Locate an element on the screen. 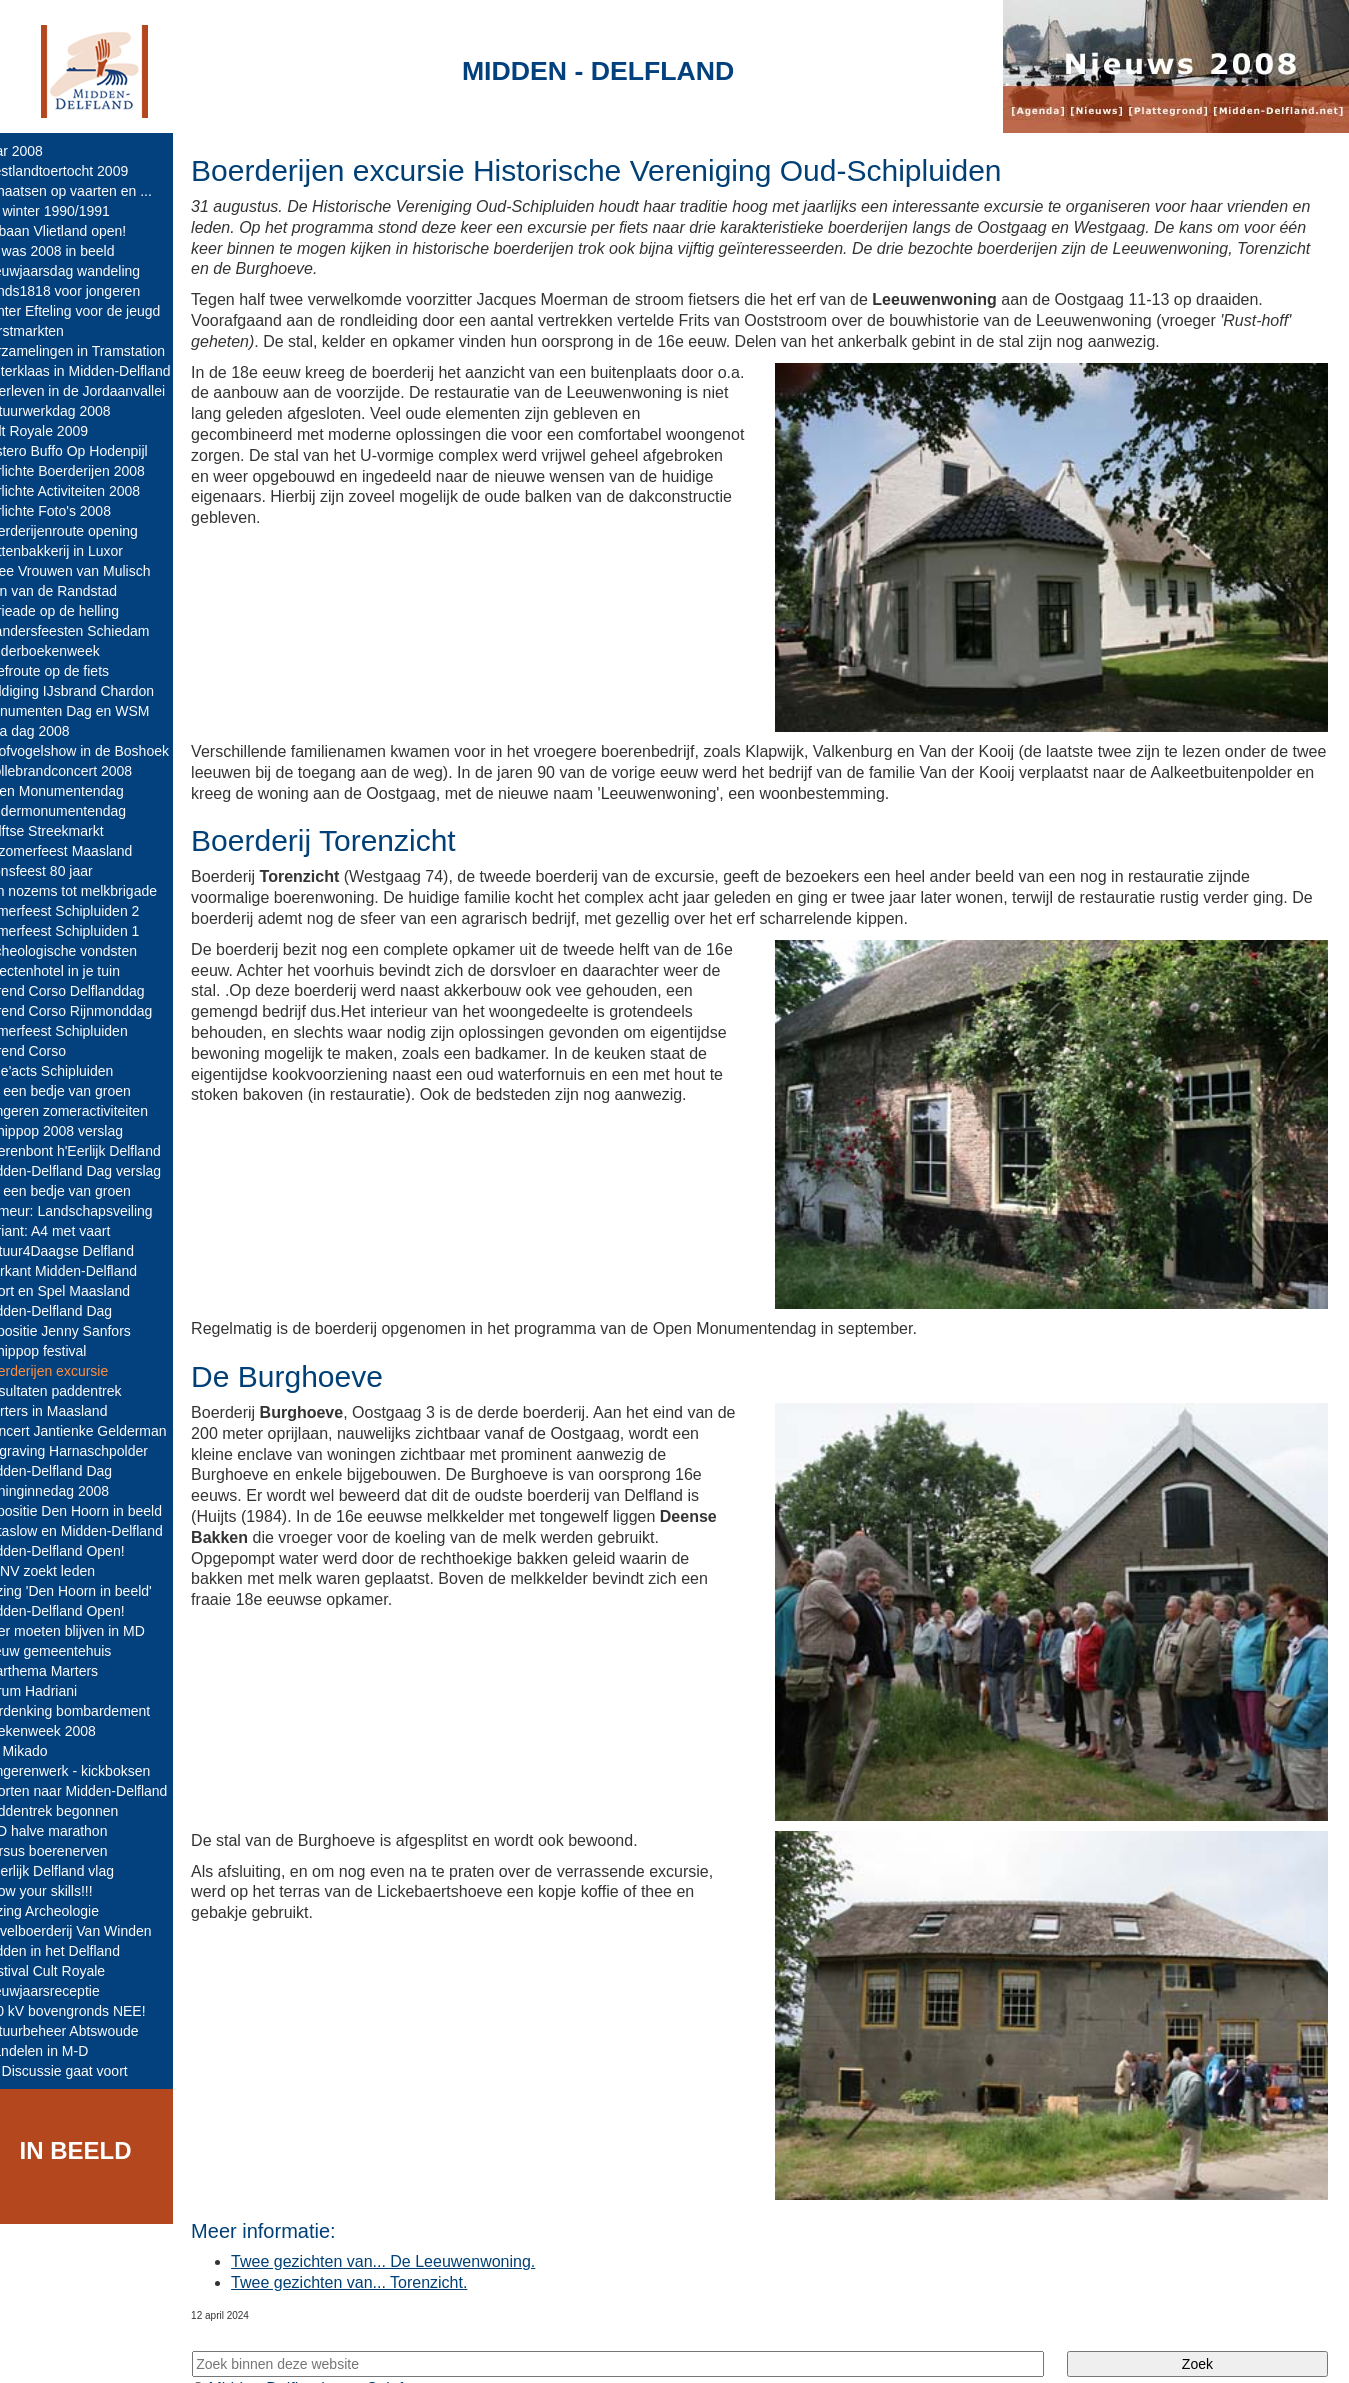 This screenshot has height=2383, width=1349. Natuurwerkdag 2008 is located at coordinates (73, 411).